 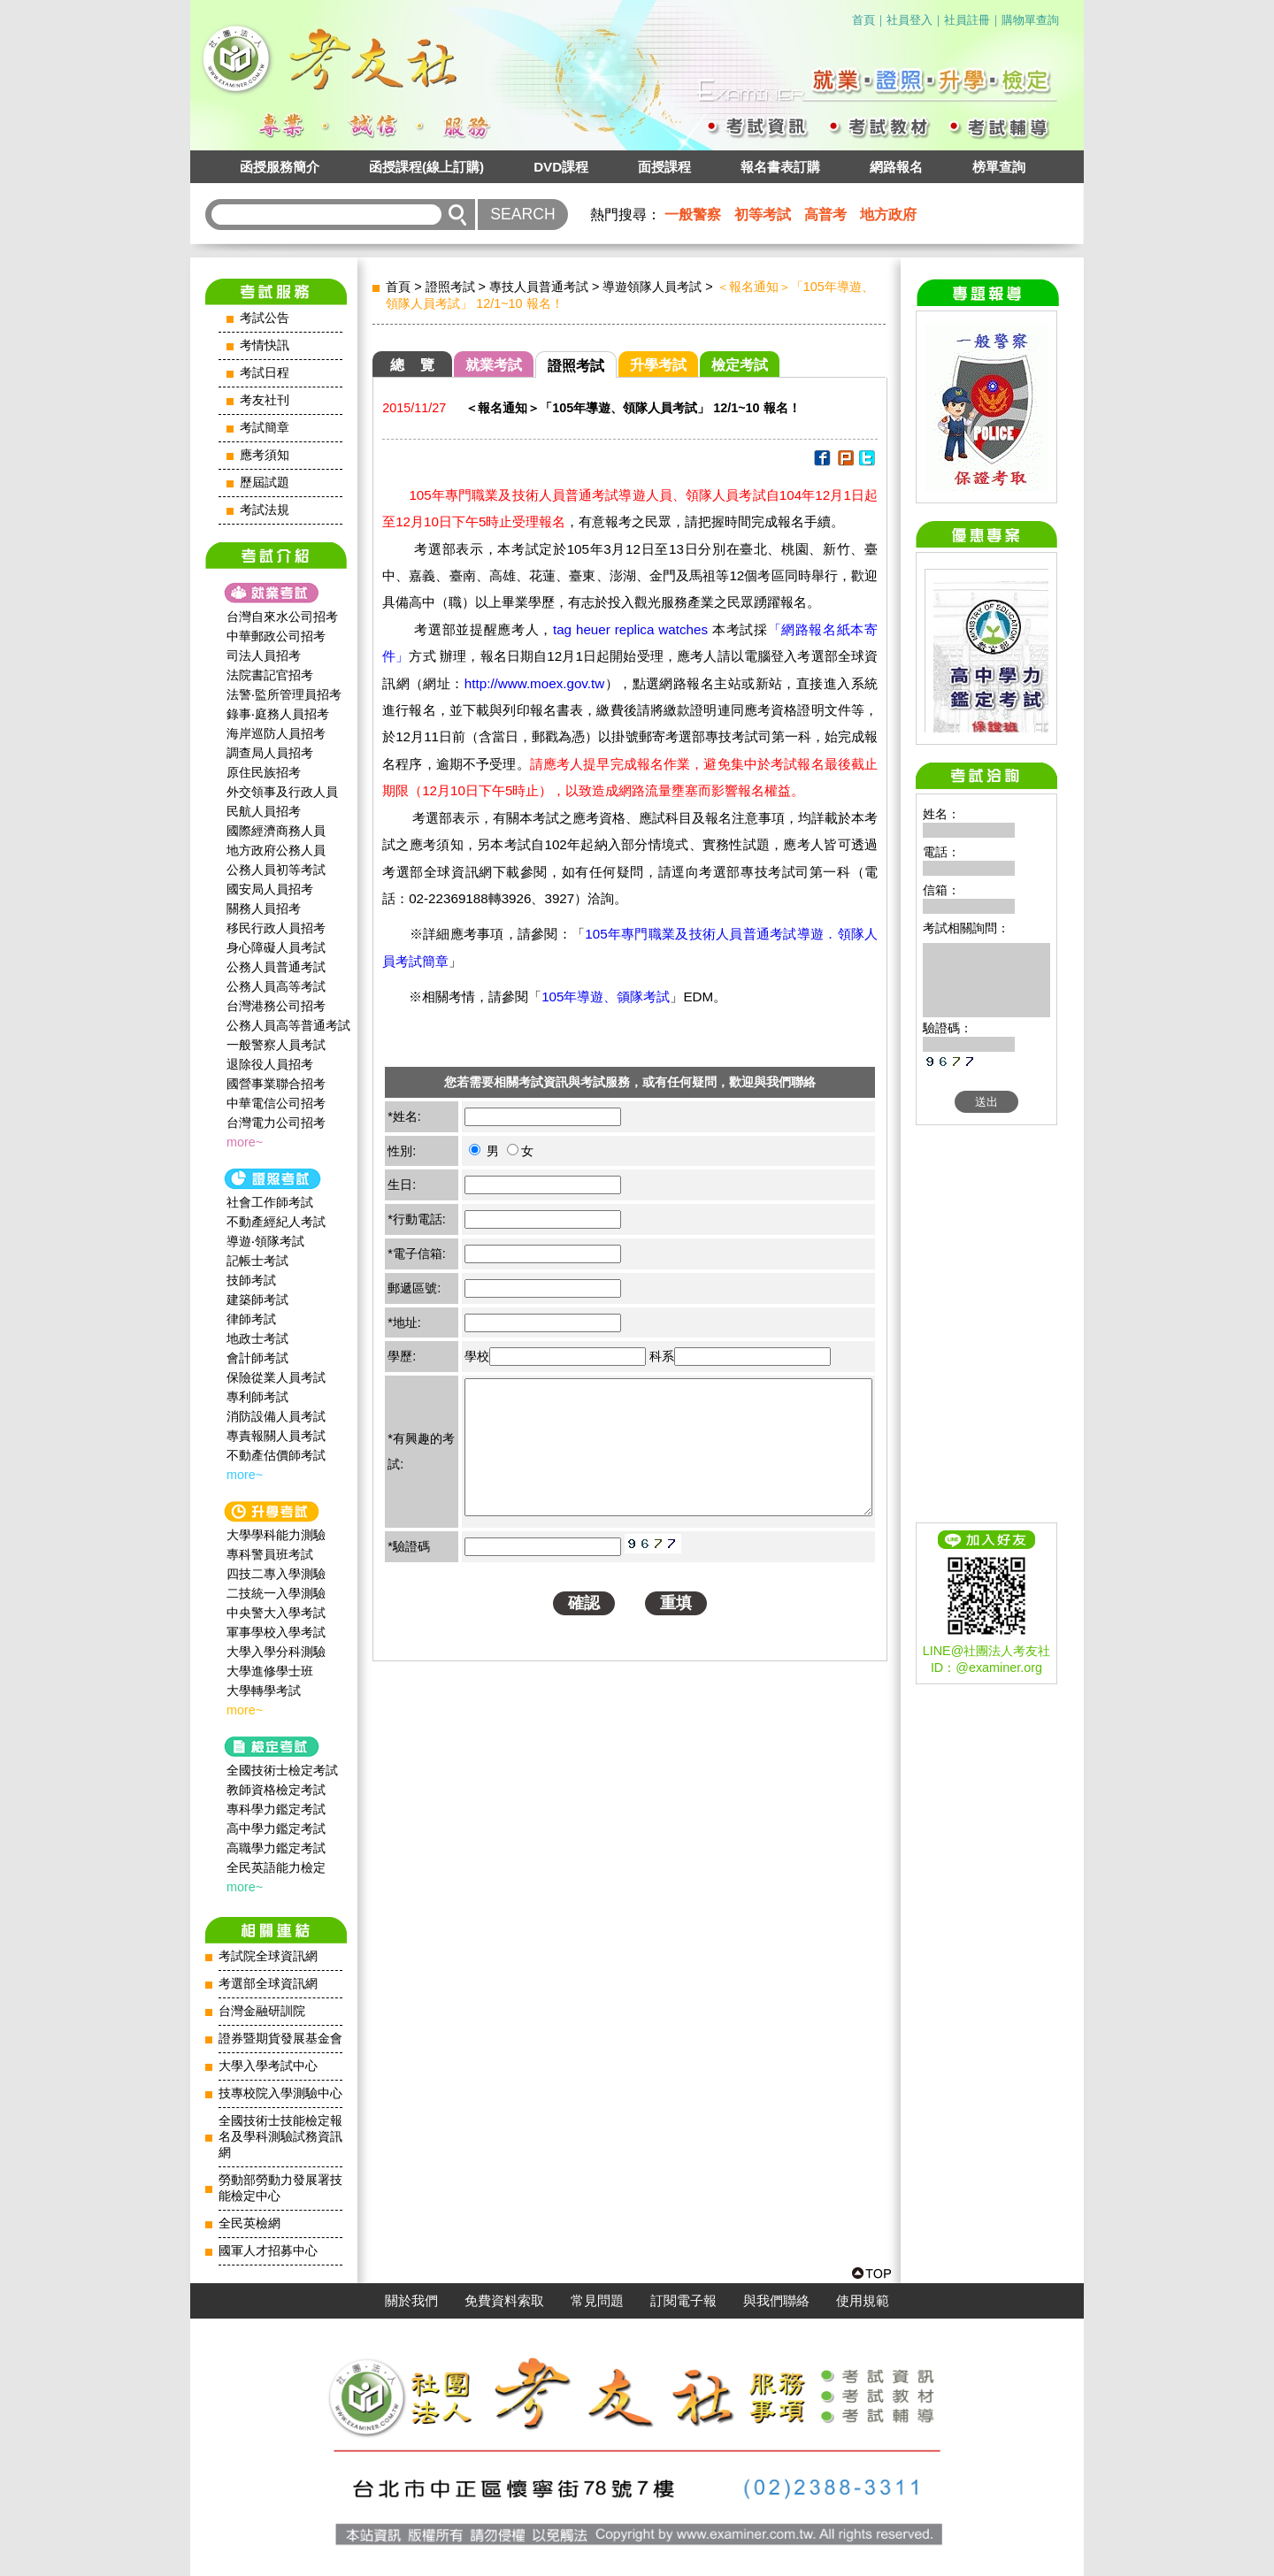 What do you see at coordinates (268, 2066) in the screenshot?
I see `大學入學考試中心` at bounding box center [268, 2066].